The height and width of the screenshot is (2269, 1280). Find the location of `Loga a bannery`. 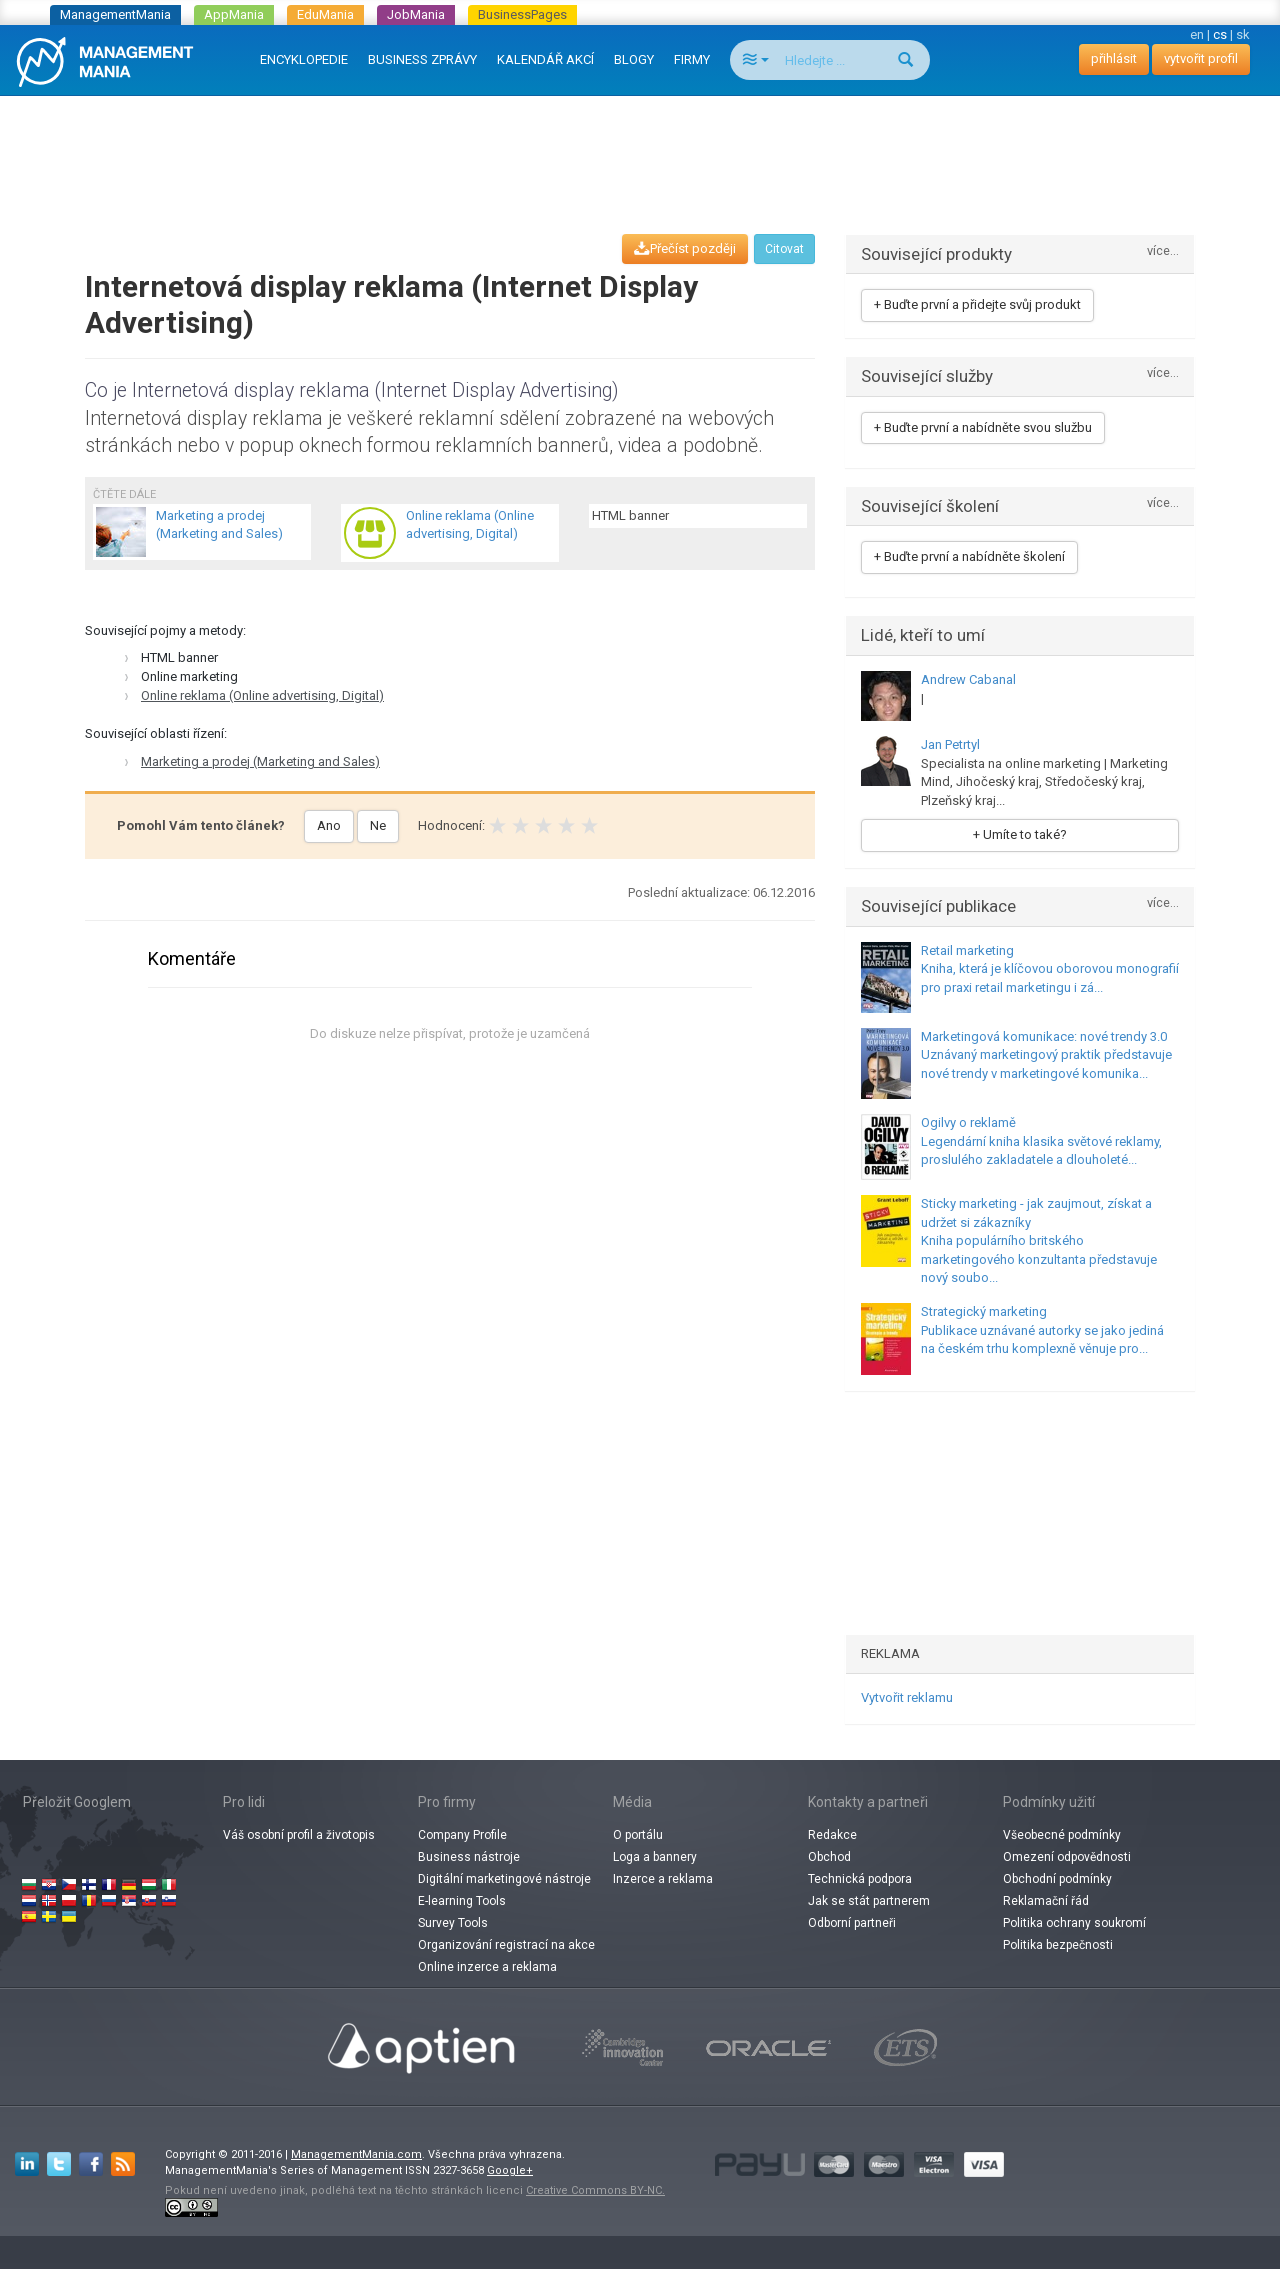

Loga a bannery is located at coordinates (655, 1857).